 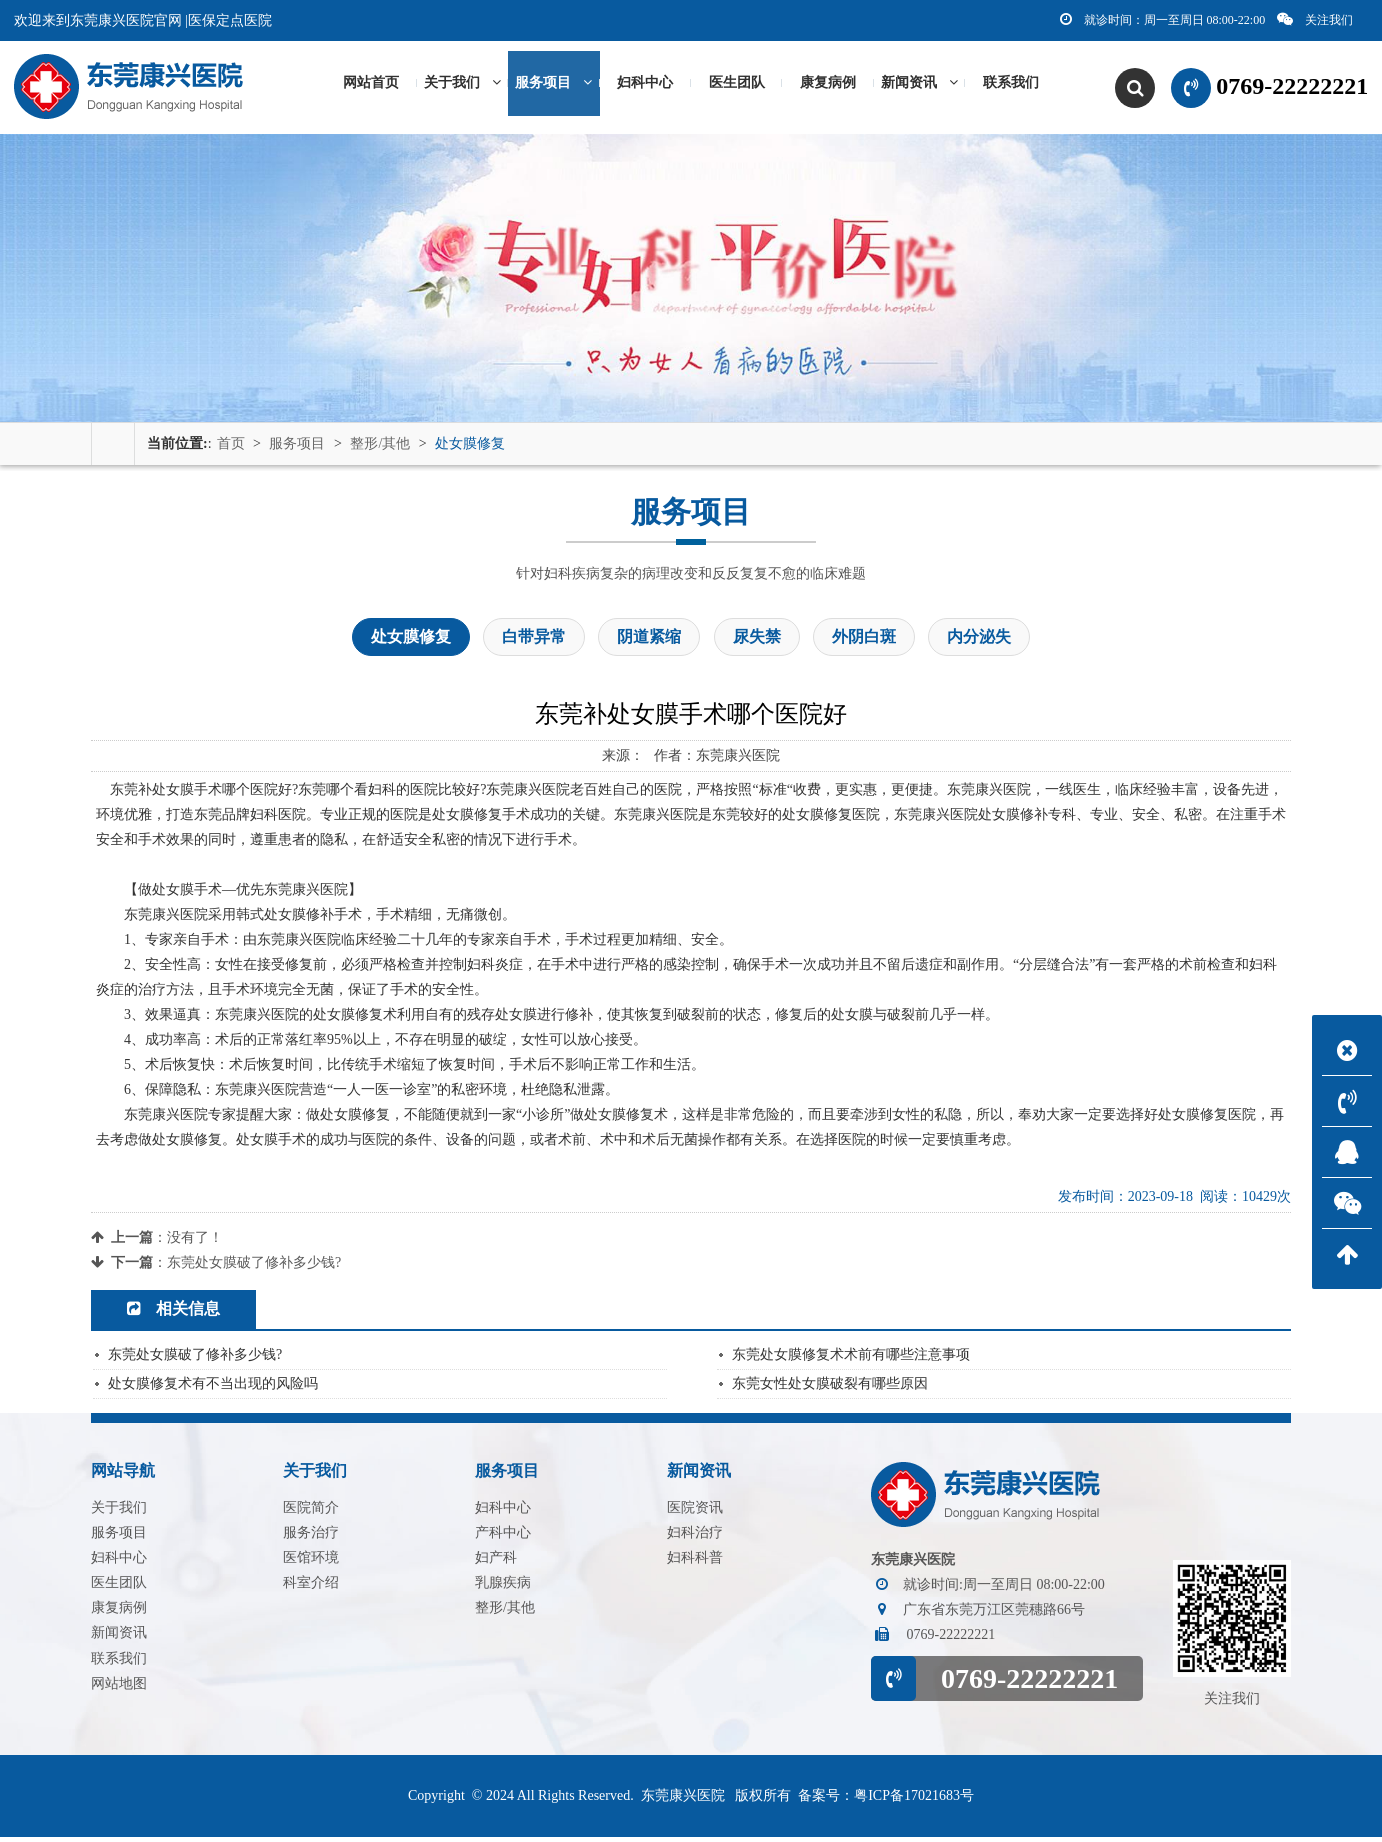 I want to click on 尿失禁, so click(x=757, y=642).